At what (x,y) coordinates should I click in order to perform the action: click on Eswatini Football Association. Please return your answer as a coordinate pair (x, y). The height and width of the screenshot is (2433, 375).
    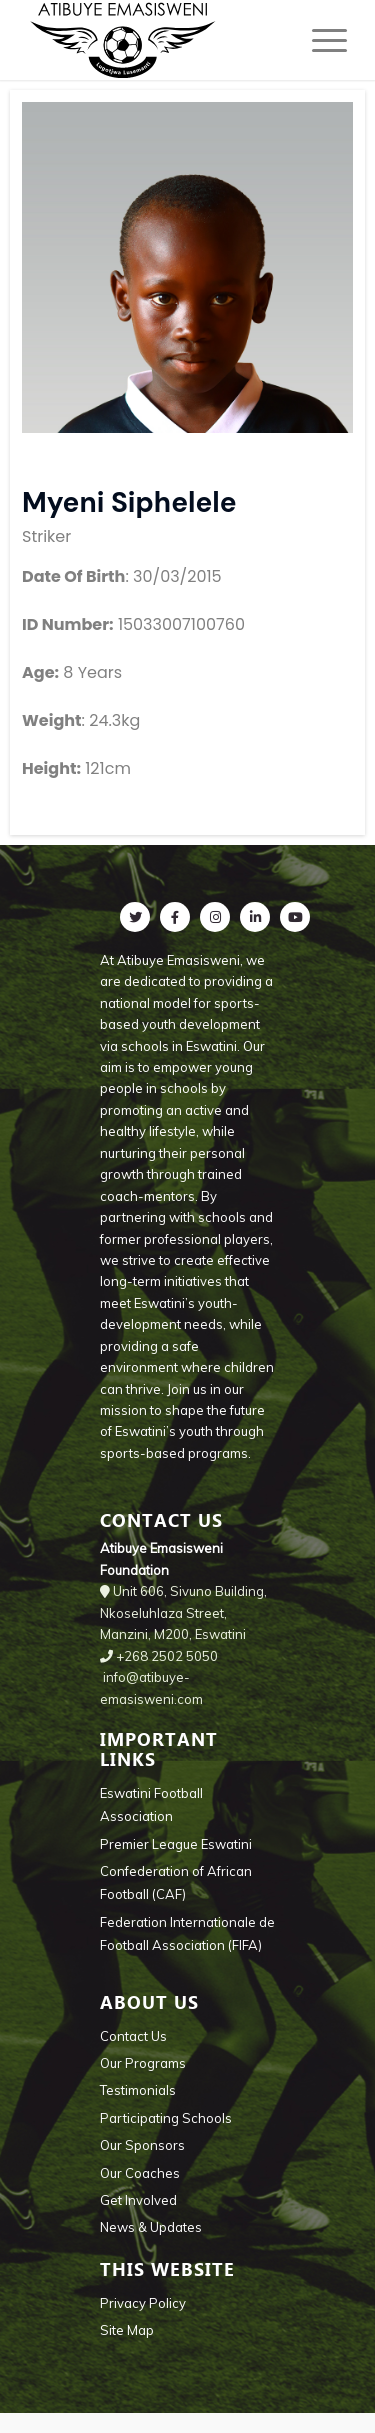
    Looking at the image, I should click on (151, 1804).